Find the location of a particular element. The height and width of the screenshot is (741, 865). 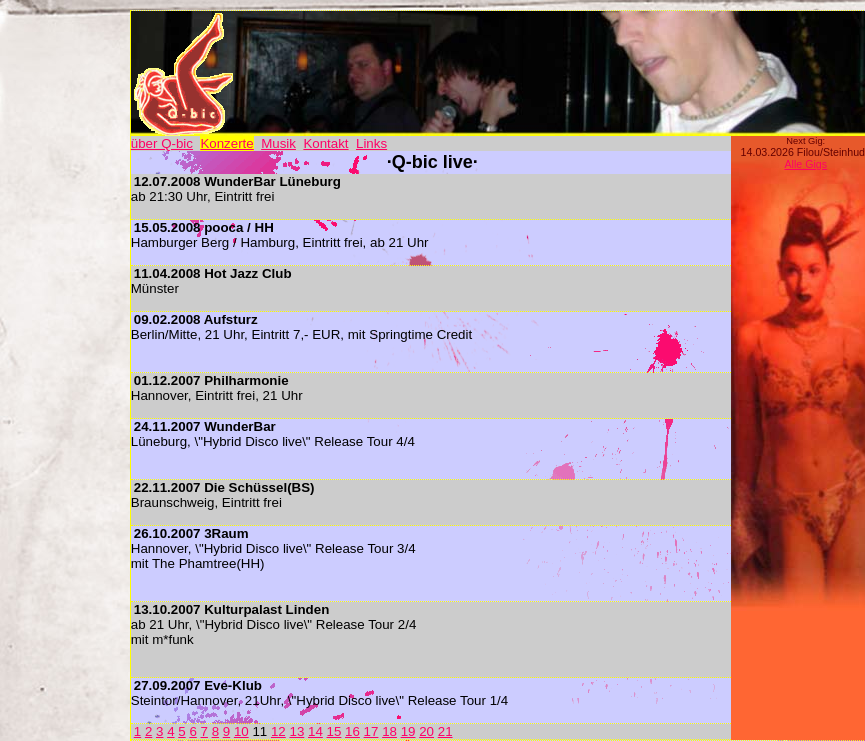

21 is located at coordinates (445, 731).